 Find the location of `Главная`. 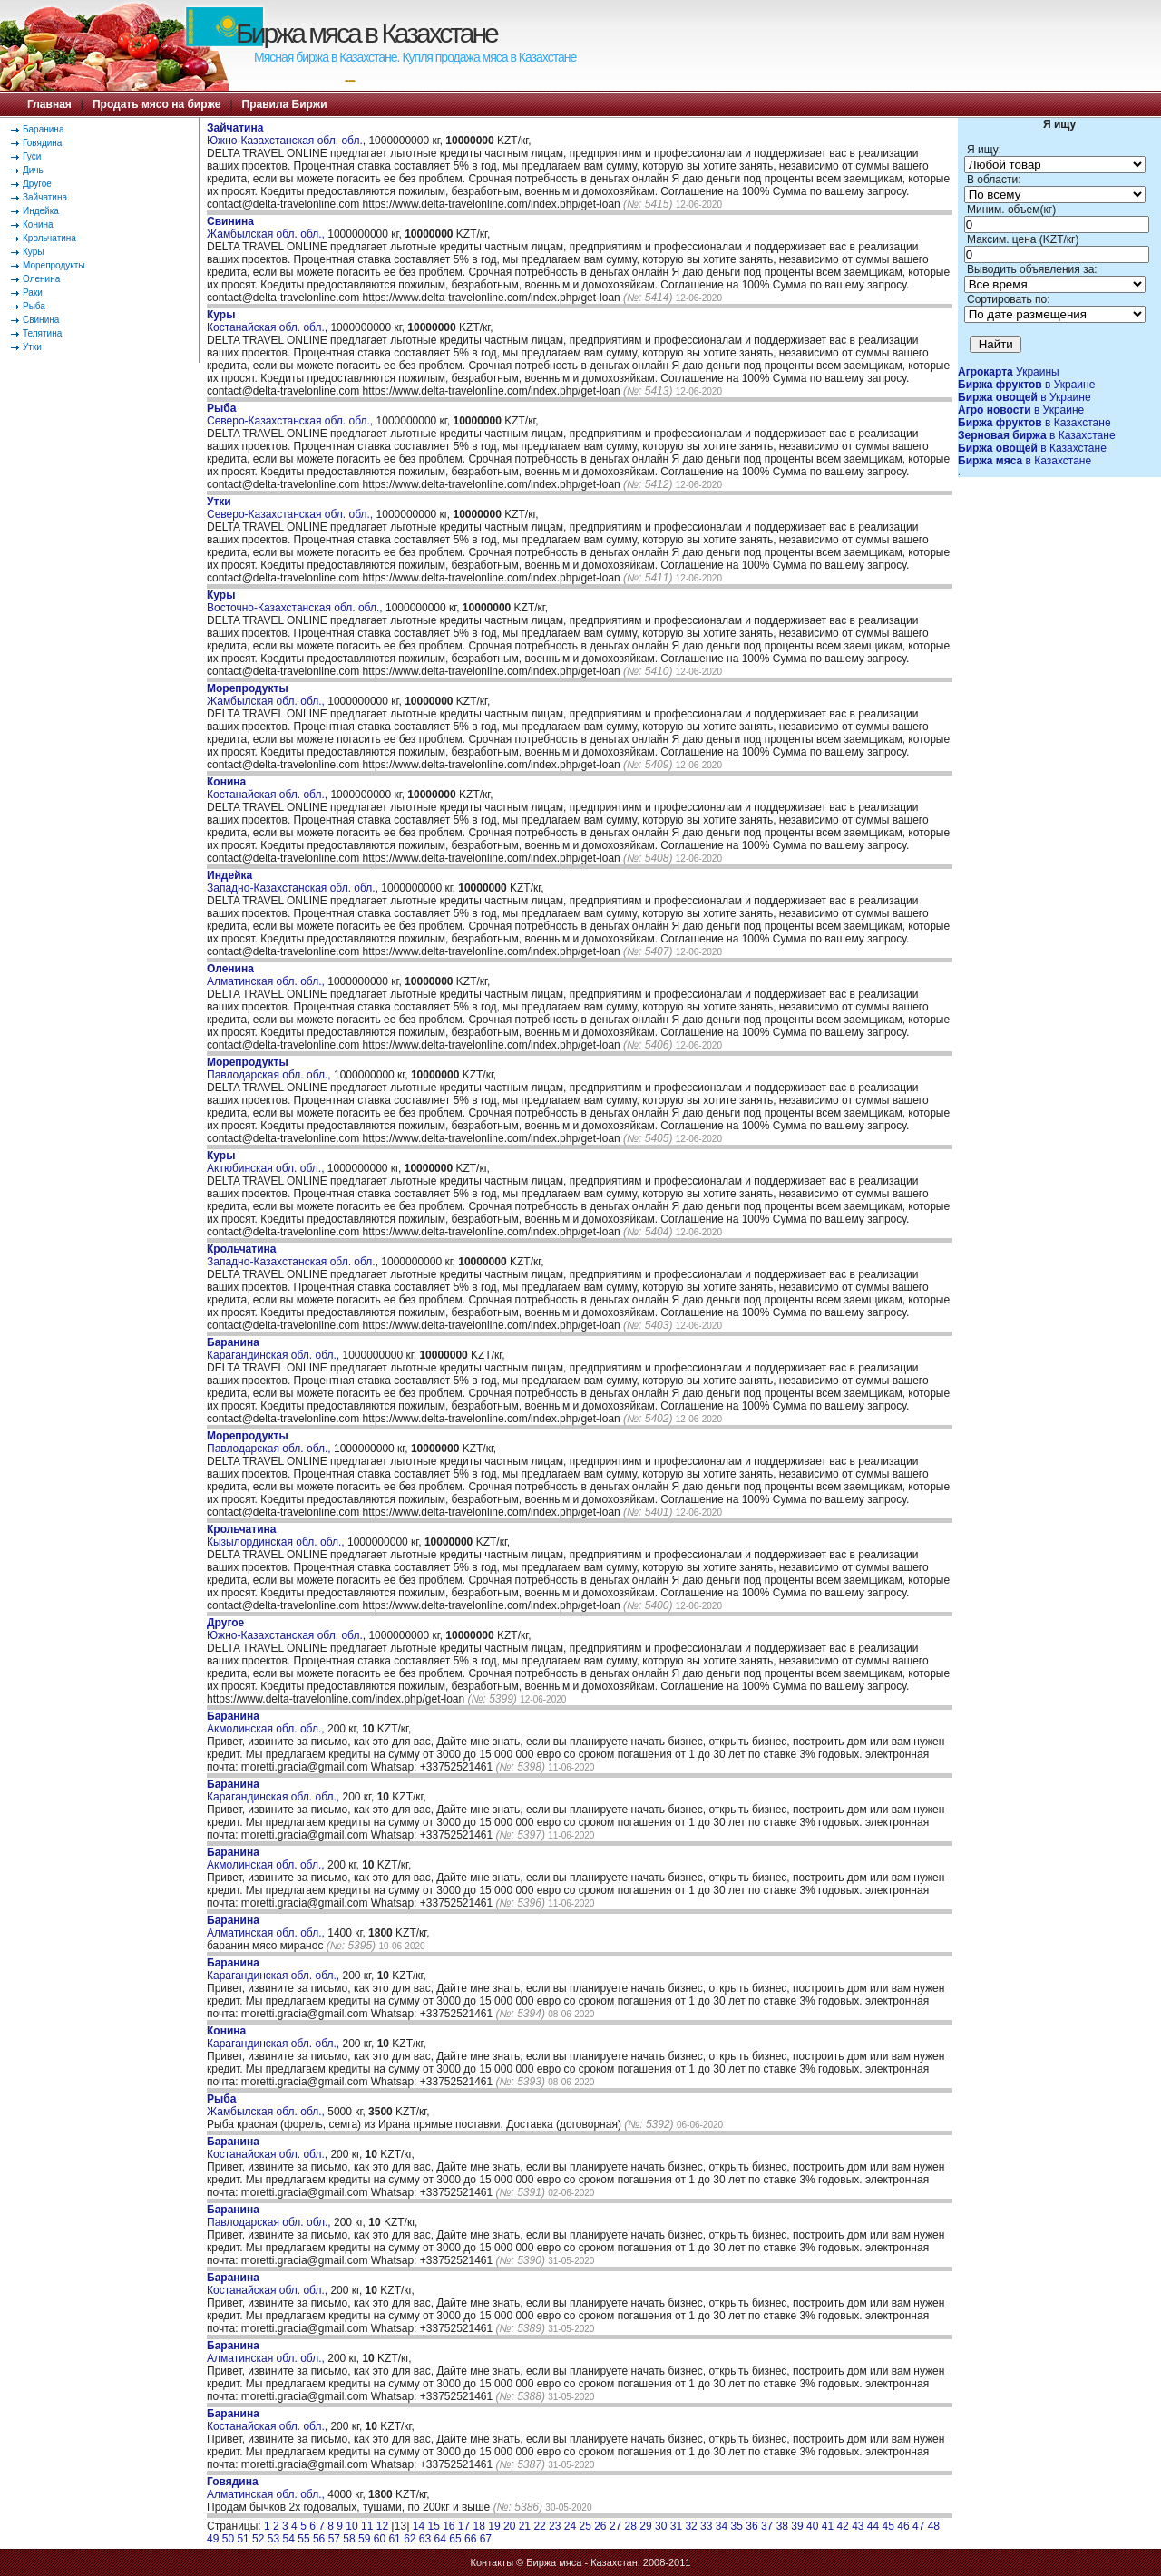

Главная is located at coordinates (49, 104).